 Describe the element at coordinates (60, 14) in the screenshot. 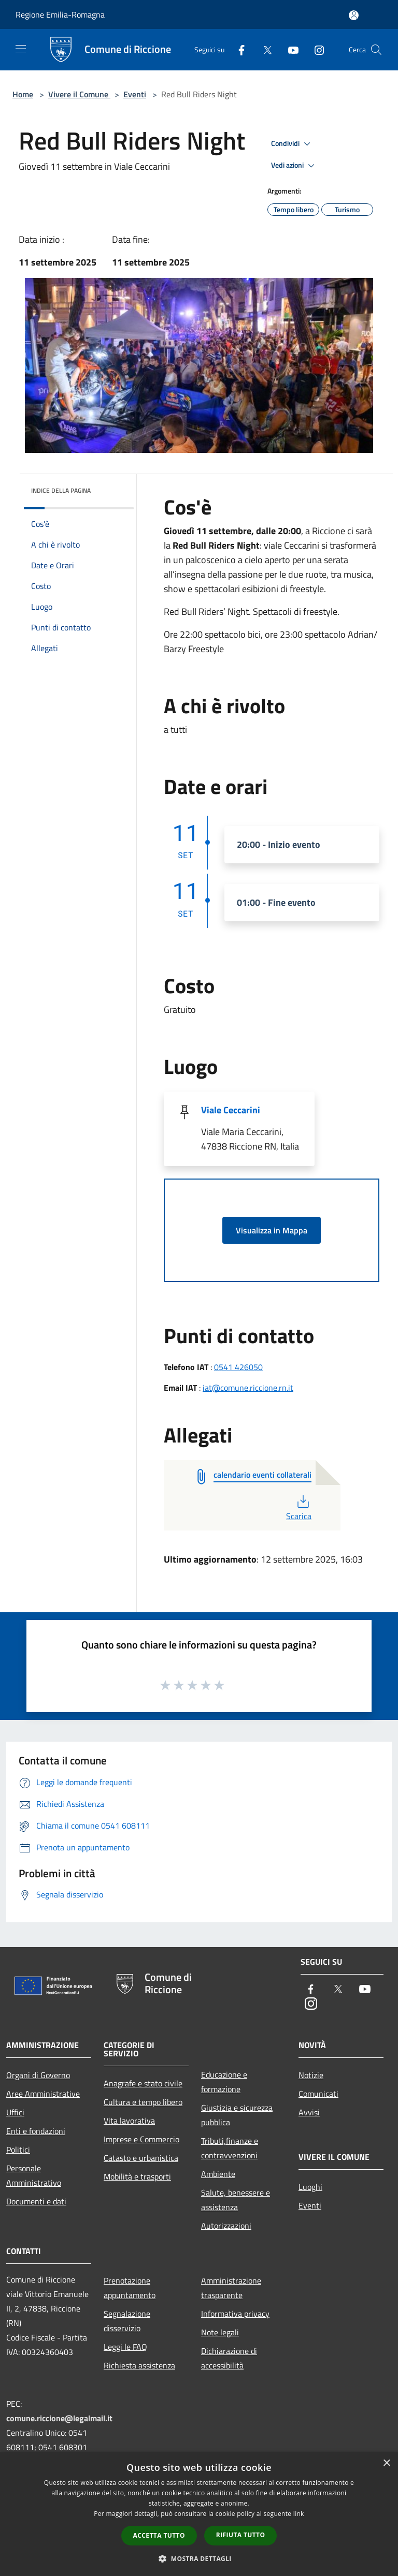

I see `Regione Emilia-Romagna` at that location.